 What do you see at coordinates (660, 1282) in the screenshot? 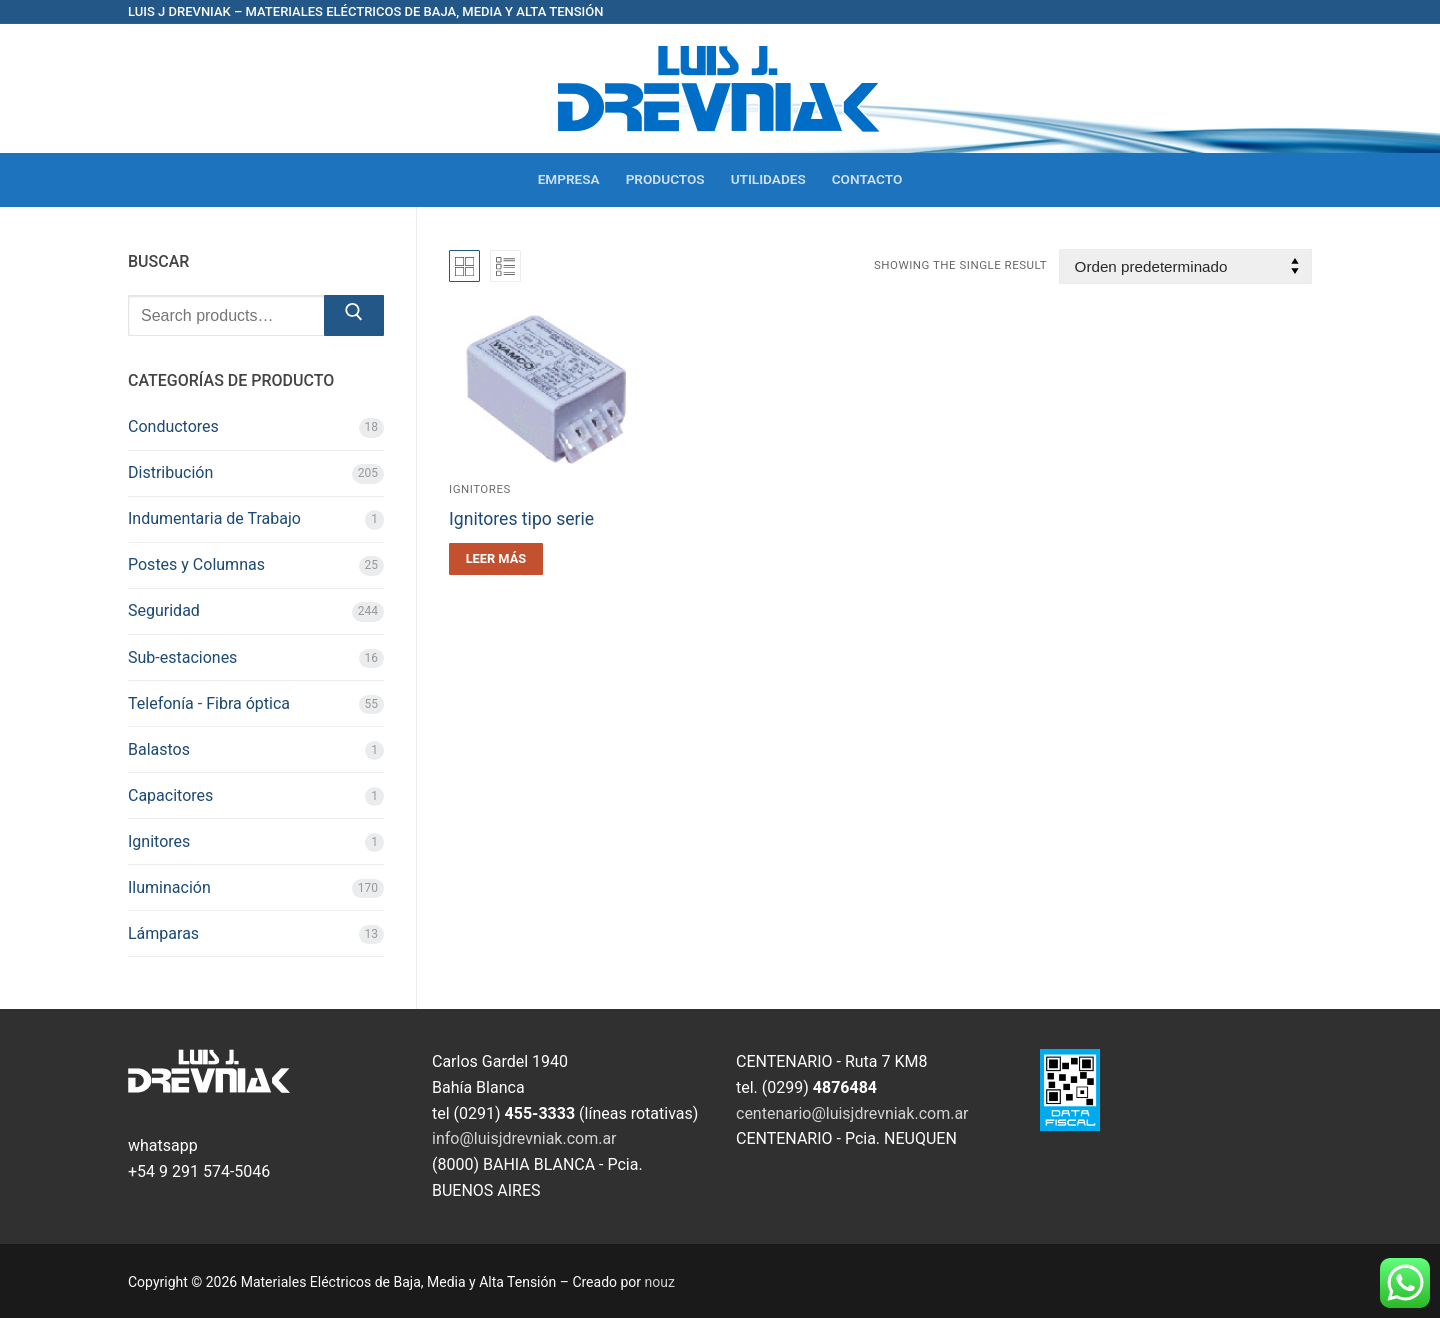
I see `nouz` at bounding box center [660, 1282].